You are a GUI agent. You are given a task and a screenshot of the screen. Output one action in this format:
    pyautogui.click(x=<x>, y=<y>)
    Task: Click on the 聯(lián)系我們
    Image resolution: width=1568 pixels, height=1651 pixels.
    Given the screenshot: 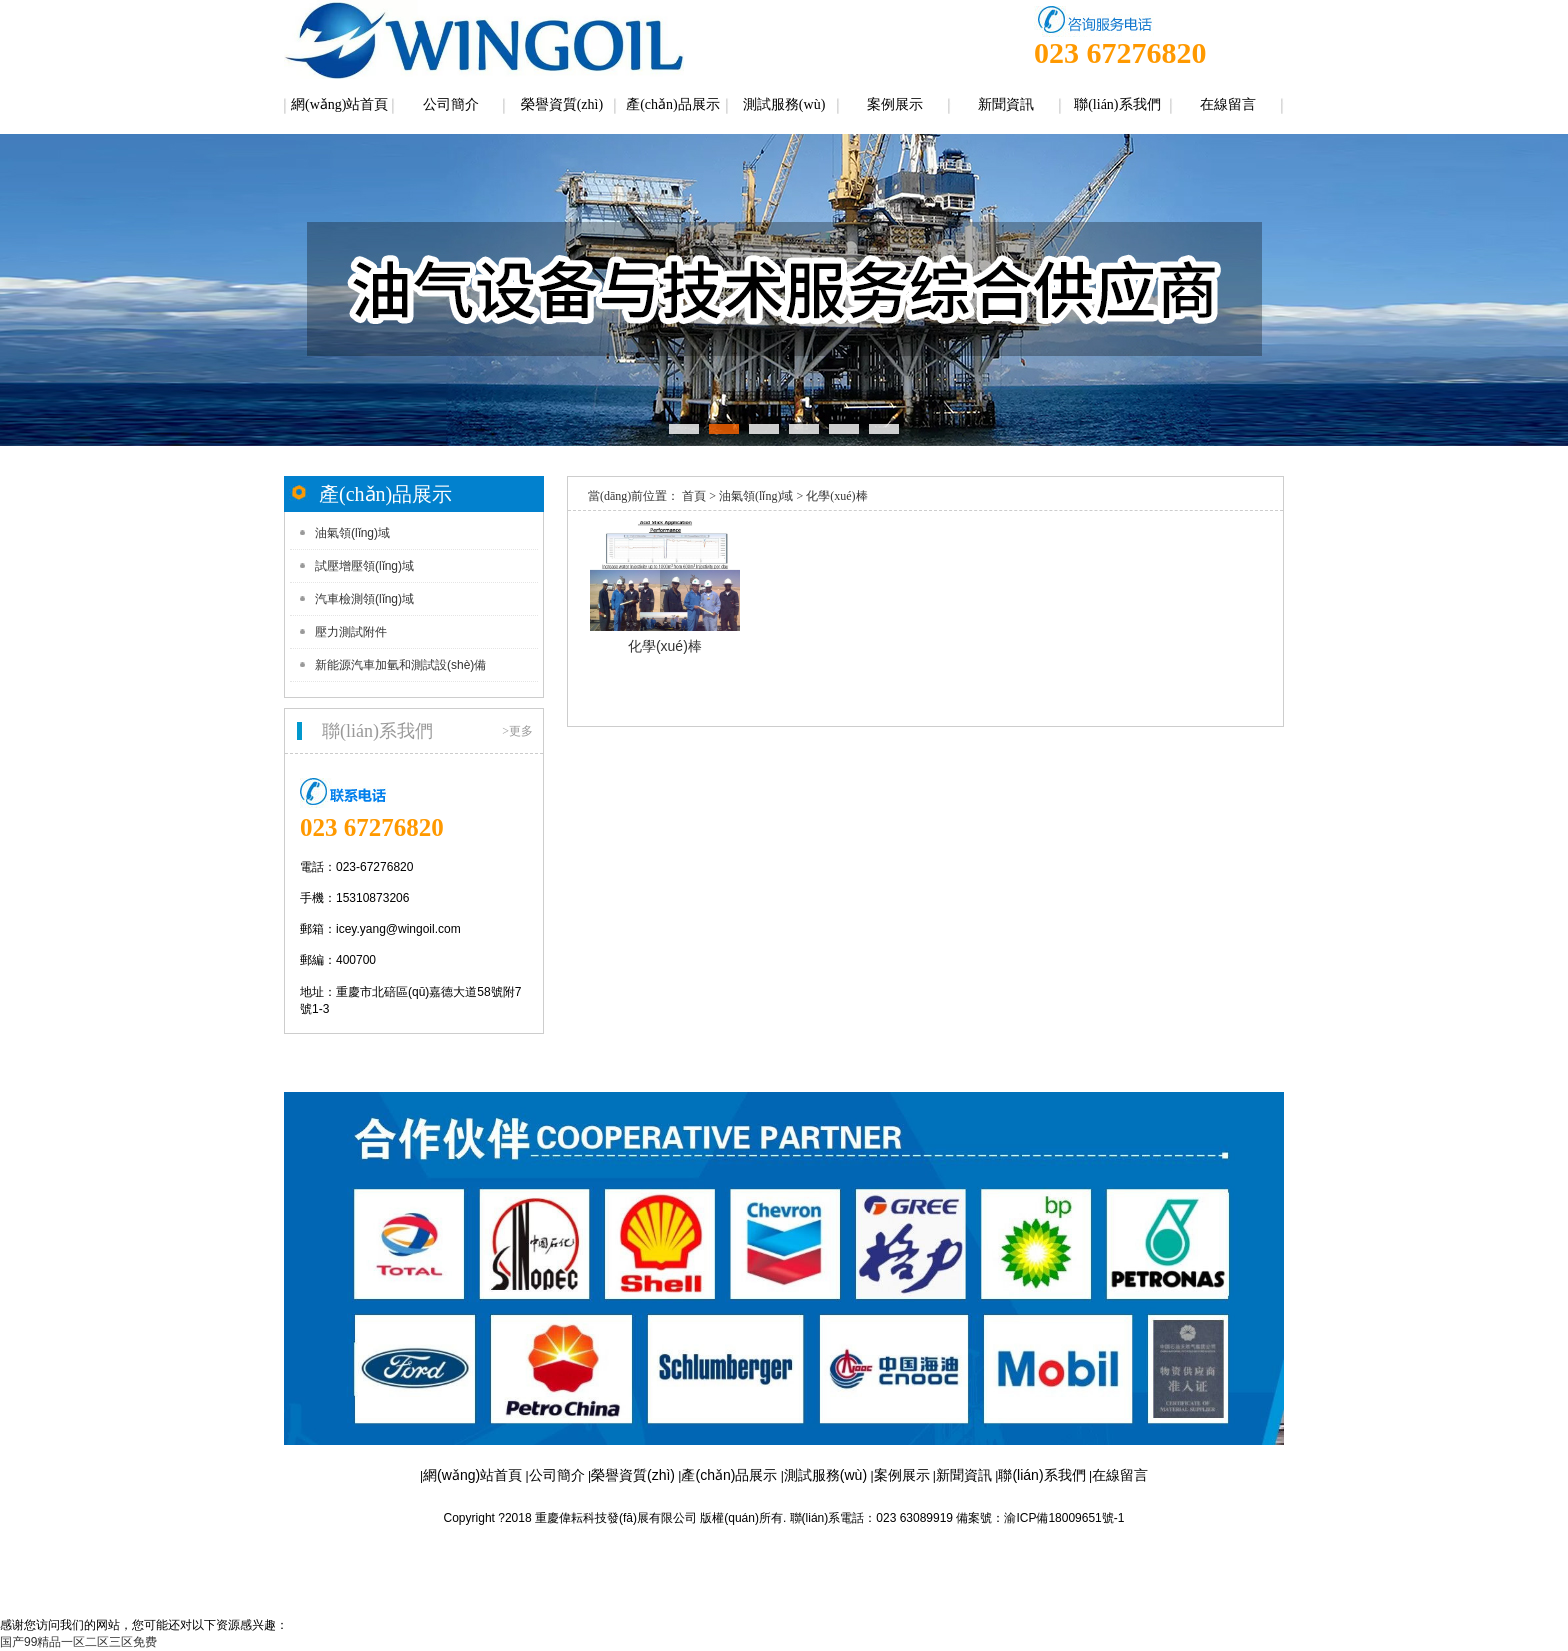 What is the action you would take?
    pyautogui.click(x=1117, y=104)
    